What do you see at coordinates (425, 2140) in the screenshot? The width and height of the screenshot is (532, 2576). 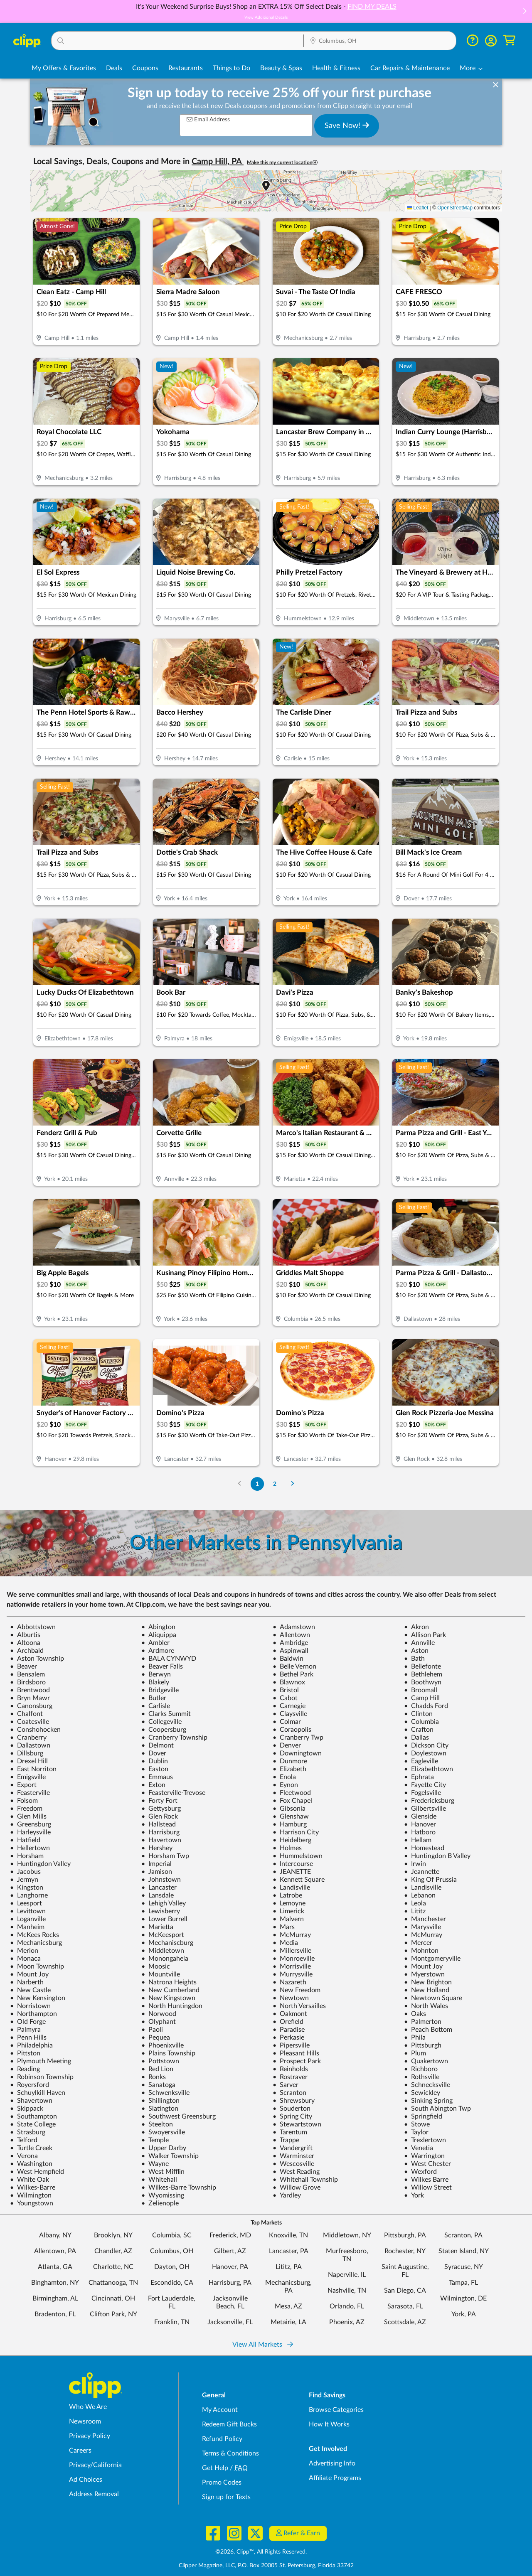 I see `Trexlertown` at bounding box center [425, 2140].